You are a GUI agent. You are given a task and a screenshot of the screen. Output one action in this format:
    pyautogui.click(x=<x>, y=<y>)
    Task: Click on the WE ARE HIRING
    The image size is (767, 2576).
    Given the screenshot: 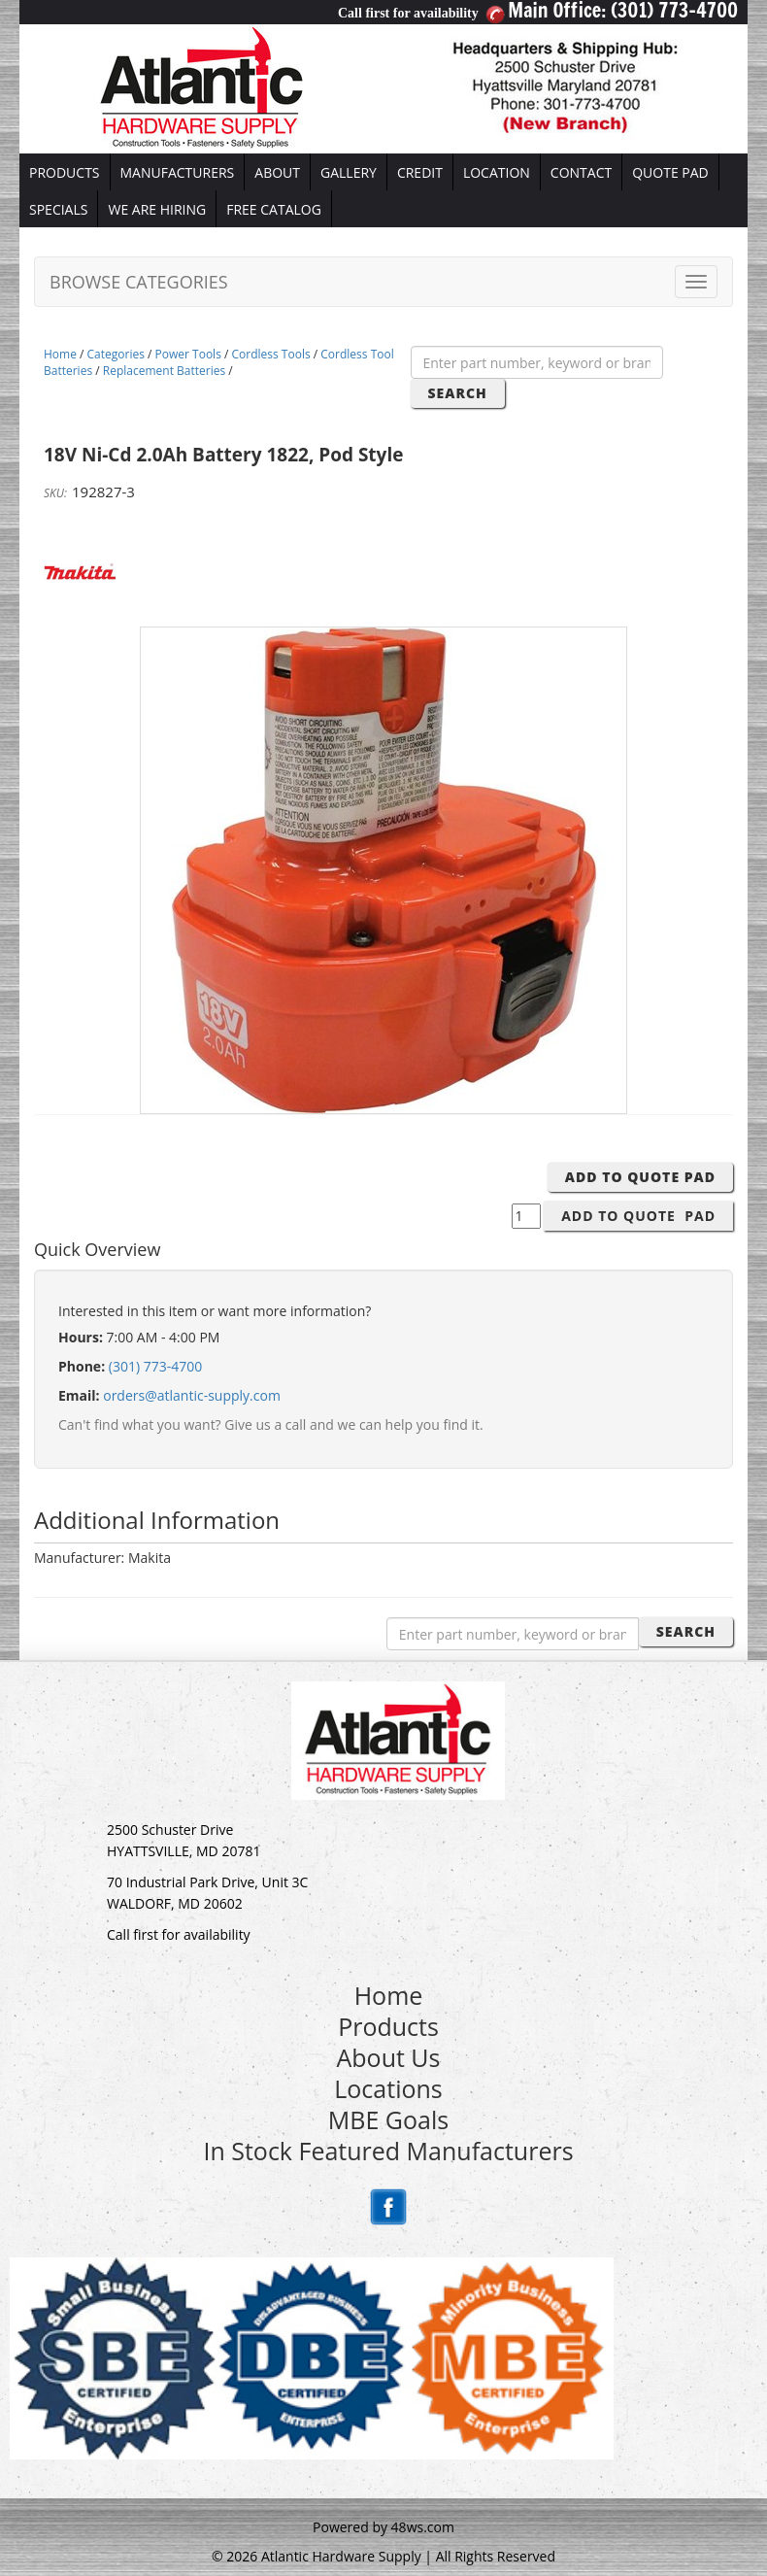 What is the action you would take?
    pyautogui.click(x=157, y=209)
    